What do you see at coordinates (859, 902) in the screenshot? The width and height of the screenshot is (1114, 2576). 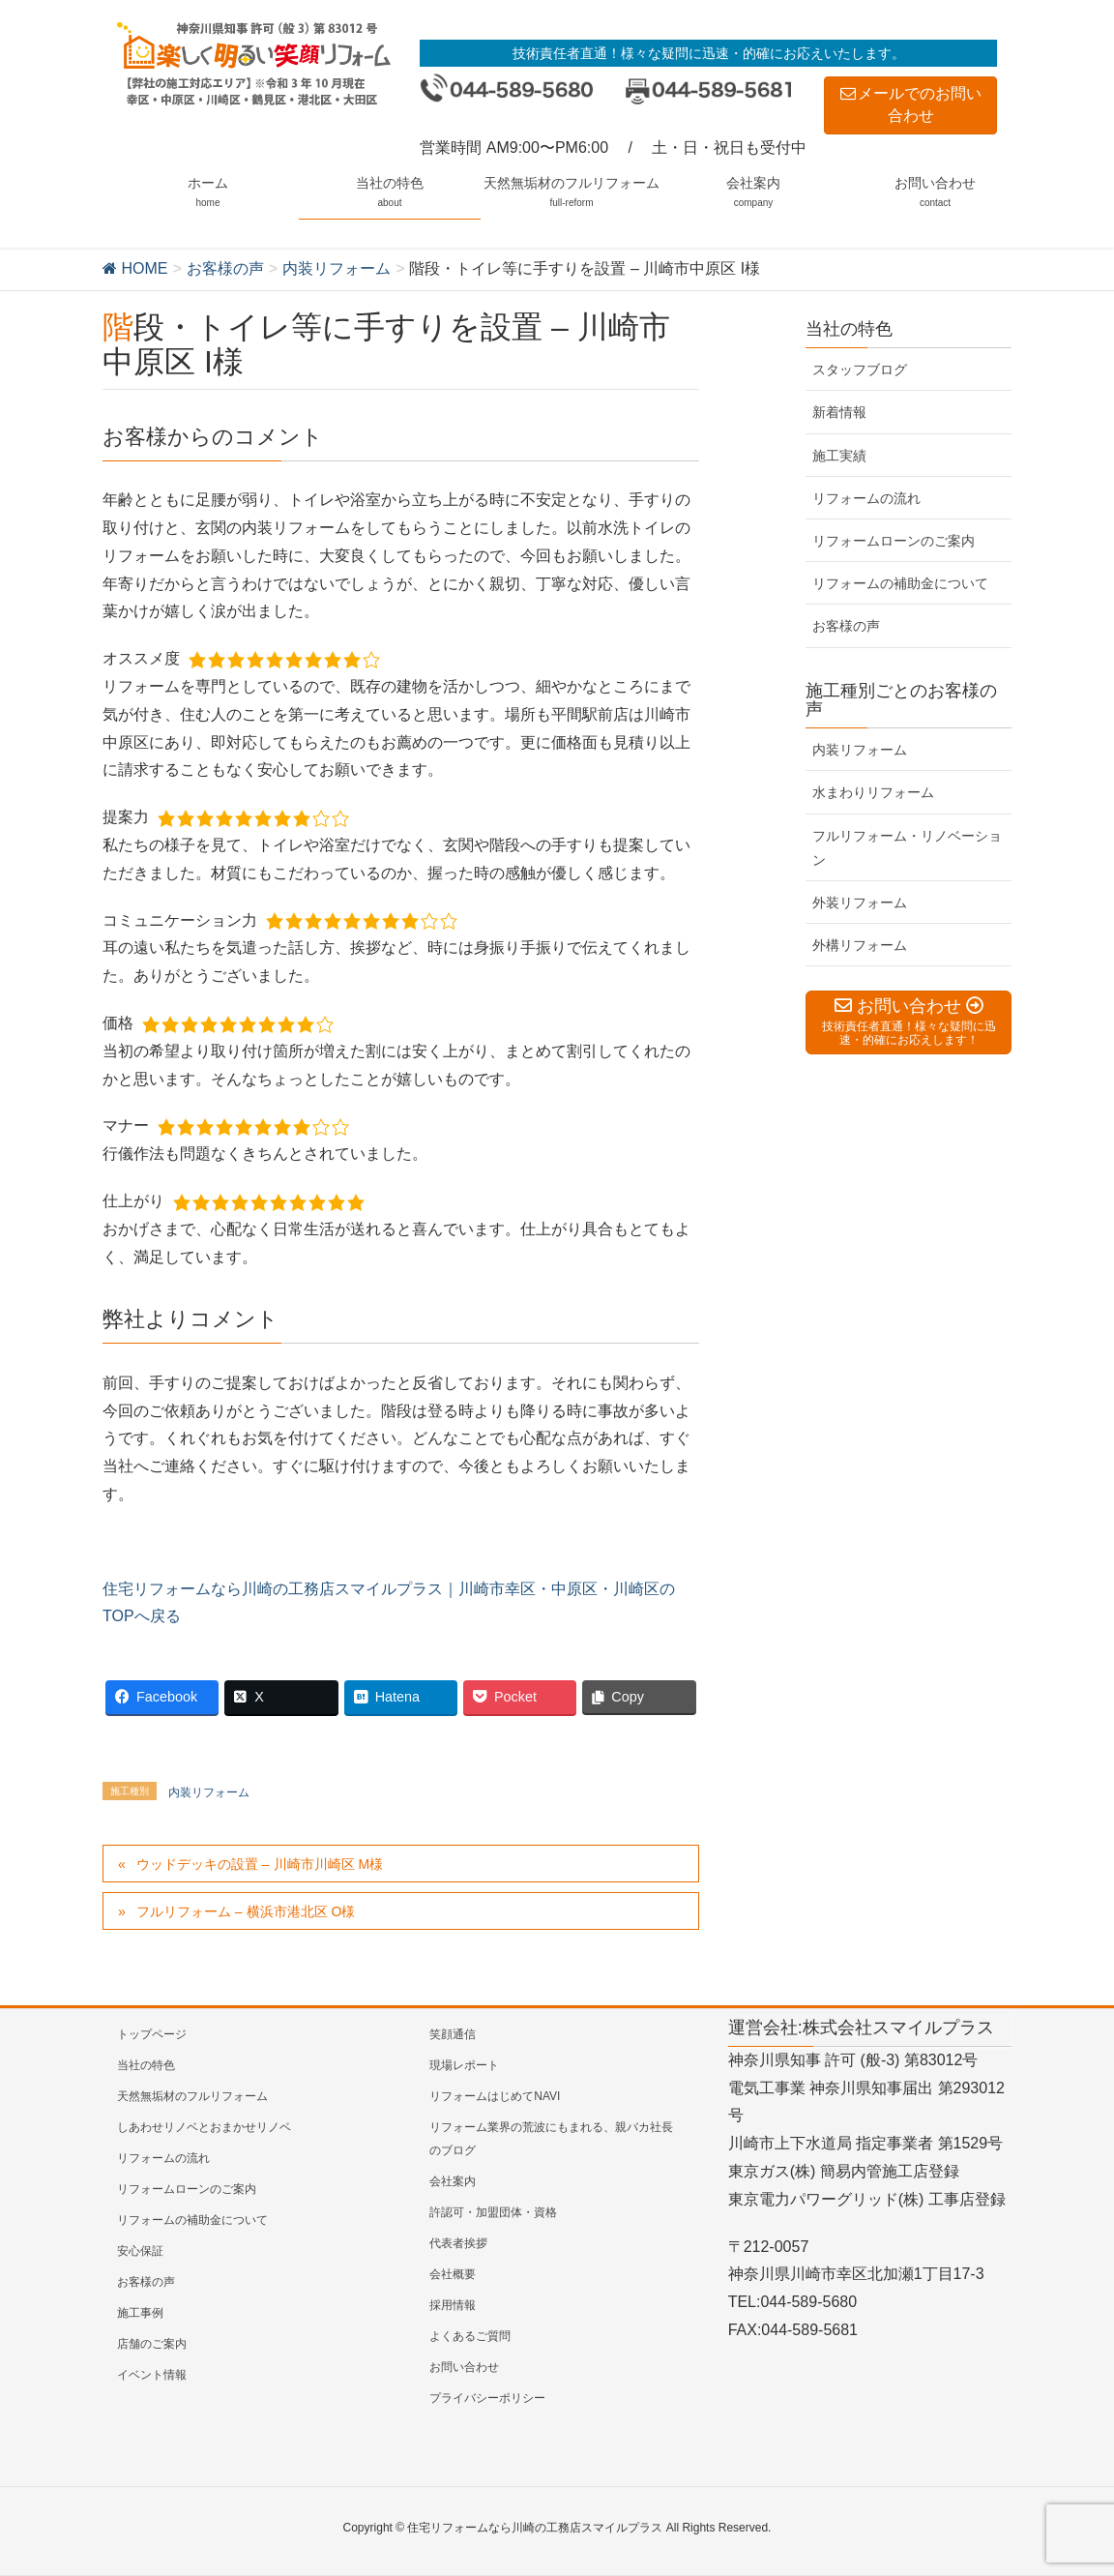 I see `外装リフォーム` at bounding box center [859, 902].